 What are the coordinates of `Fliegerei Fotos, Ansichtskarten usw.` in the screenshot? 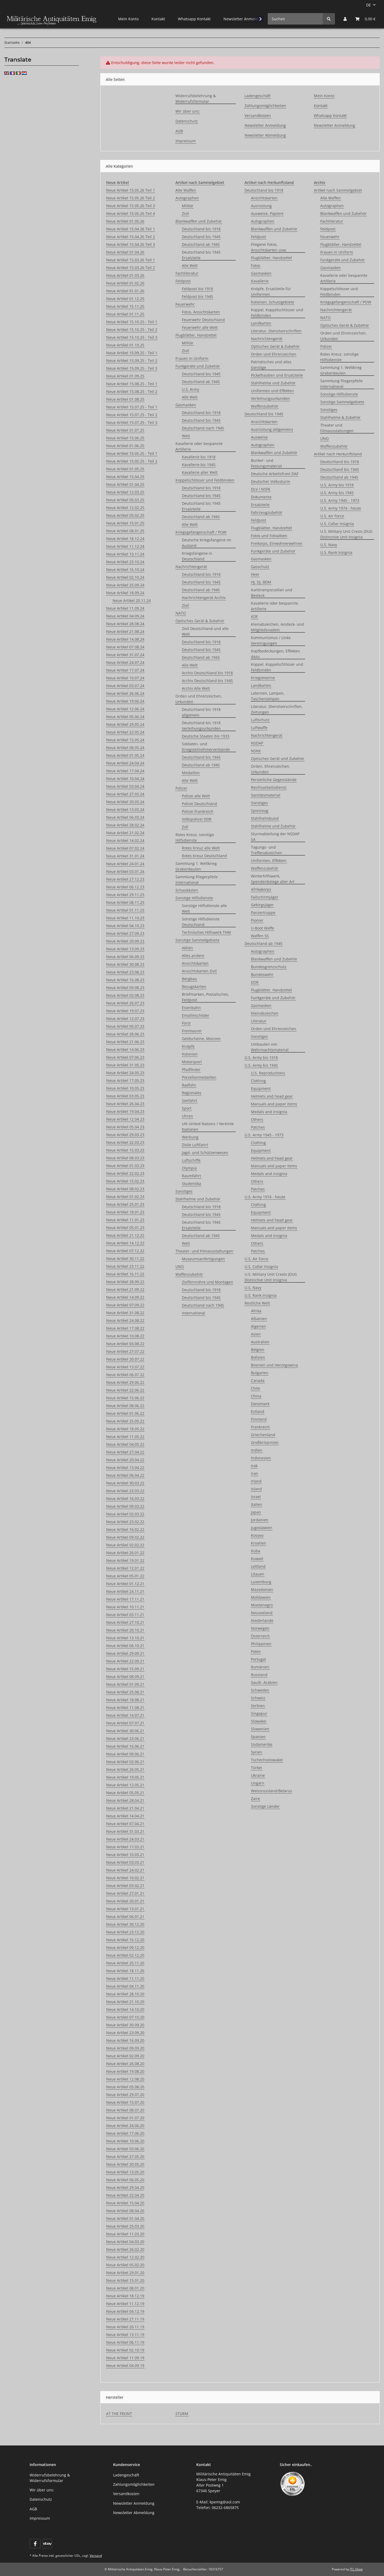 It's located at (269, 247).